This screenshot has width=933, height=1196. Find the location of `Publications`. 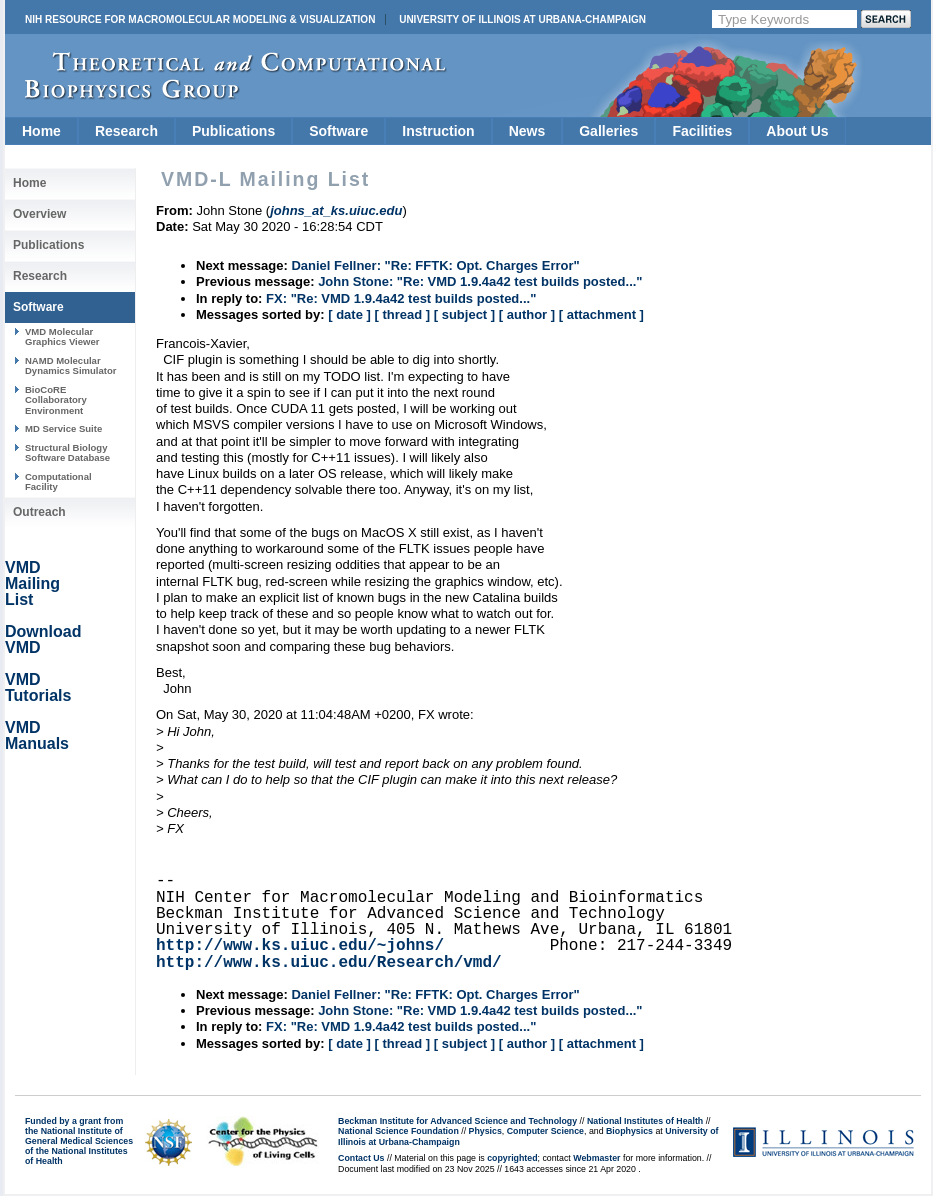

Publications is located at coordinates (233, 131).